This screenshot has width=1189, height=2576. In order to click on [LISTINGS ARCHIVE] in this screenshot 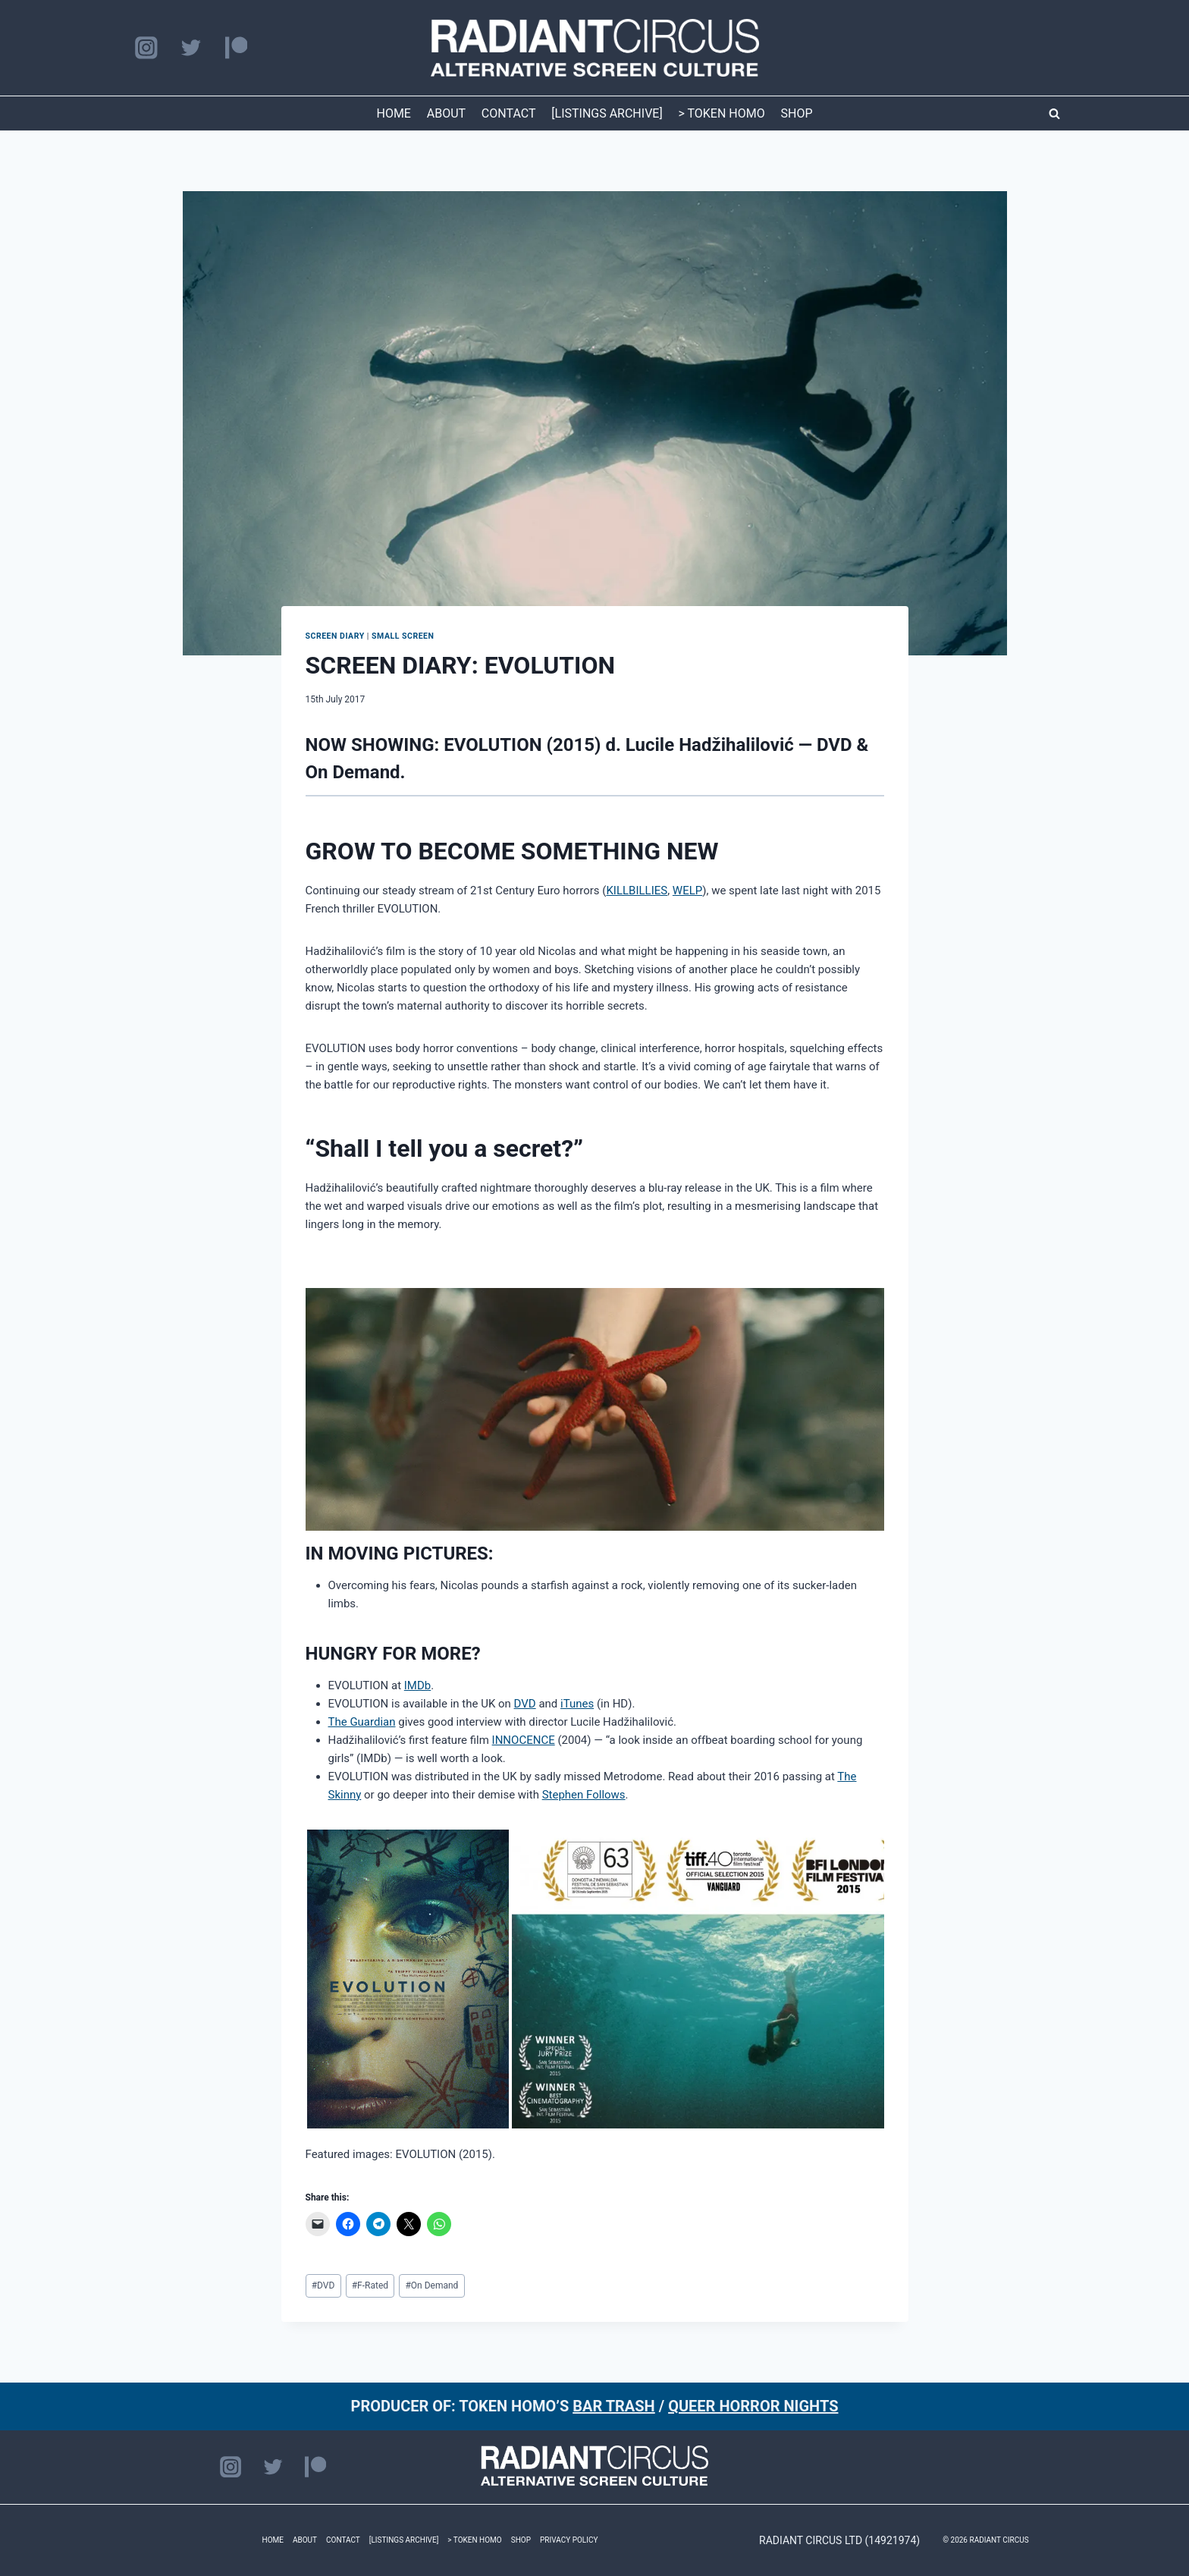, I will do `click(606, 113)`.